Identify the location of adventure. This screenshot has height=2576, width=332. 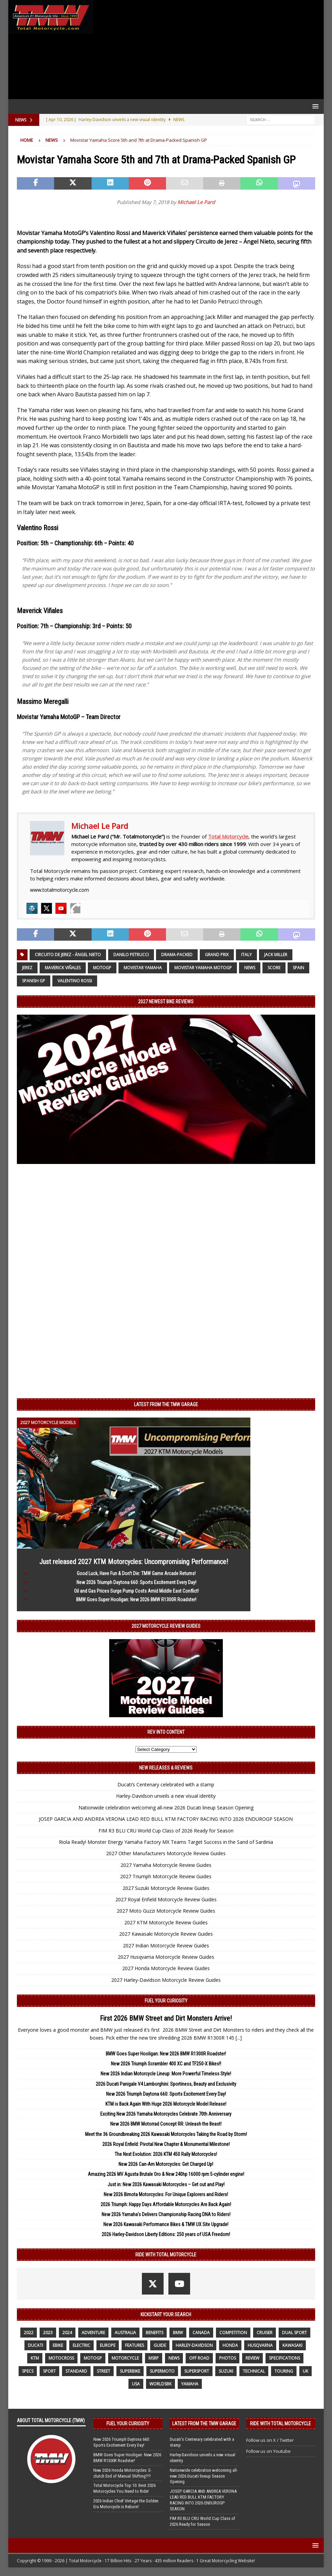
(93, 2332).